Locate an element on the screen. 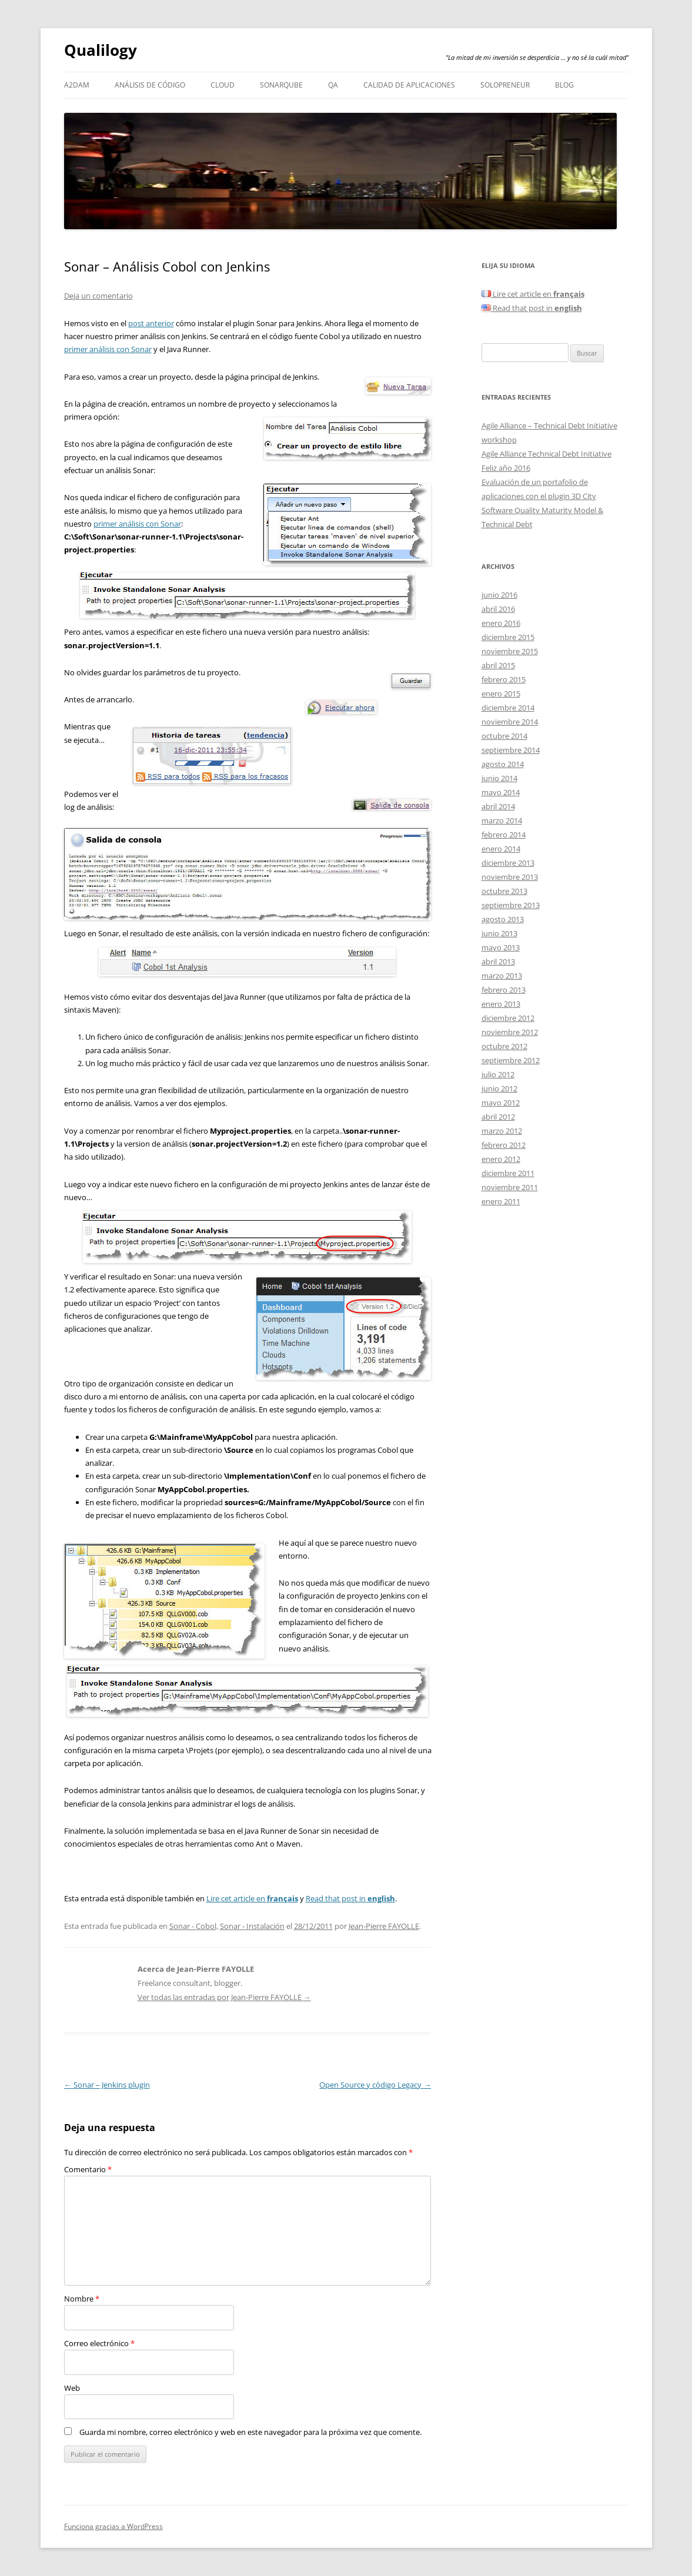 This screenshot has width=692, height=2576. septiembre 2014 is located at coordinates (511, 750).